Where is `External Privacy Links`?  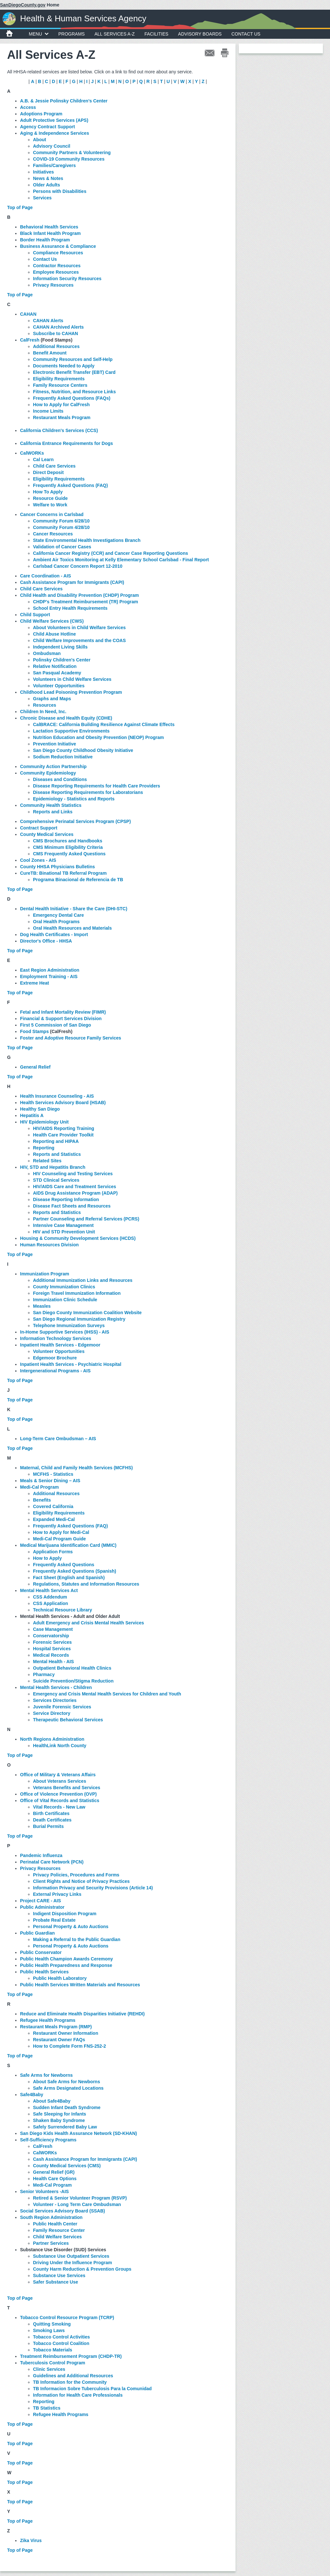 External Privacy Links is located at coordinates (57, 1894).